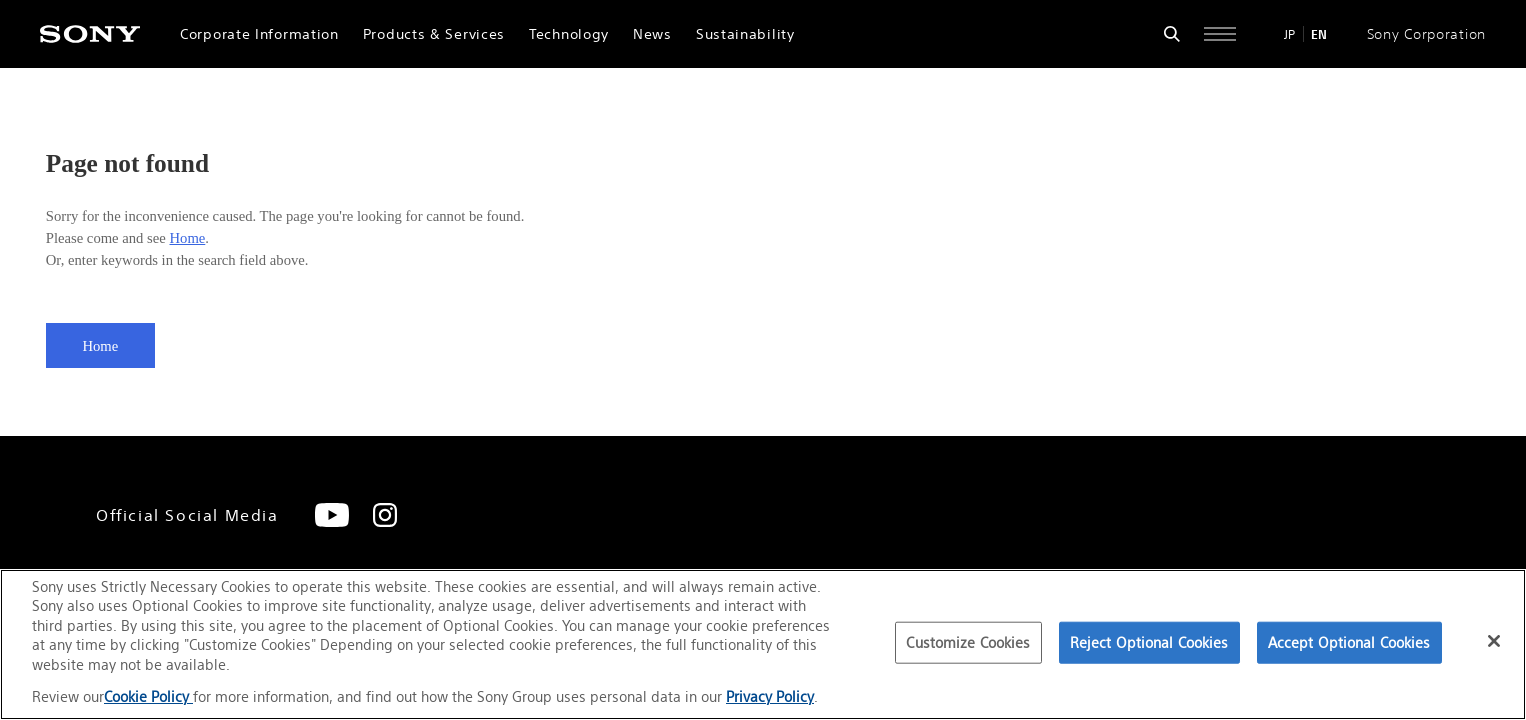 This screenshot has width=1526, height=720. Describe the element at coordinates (1349, 642) in the screenshot. I see `Accept Optional Cookies` at that location.